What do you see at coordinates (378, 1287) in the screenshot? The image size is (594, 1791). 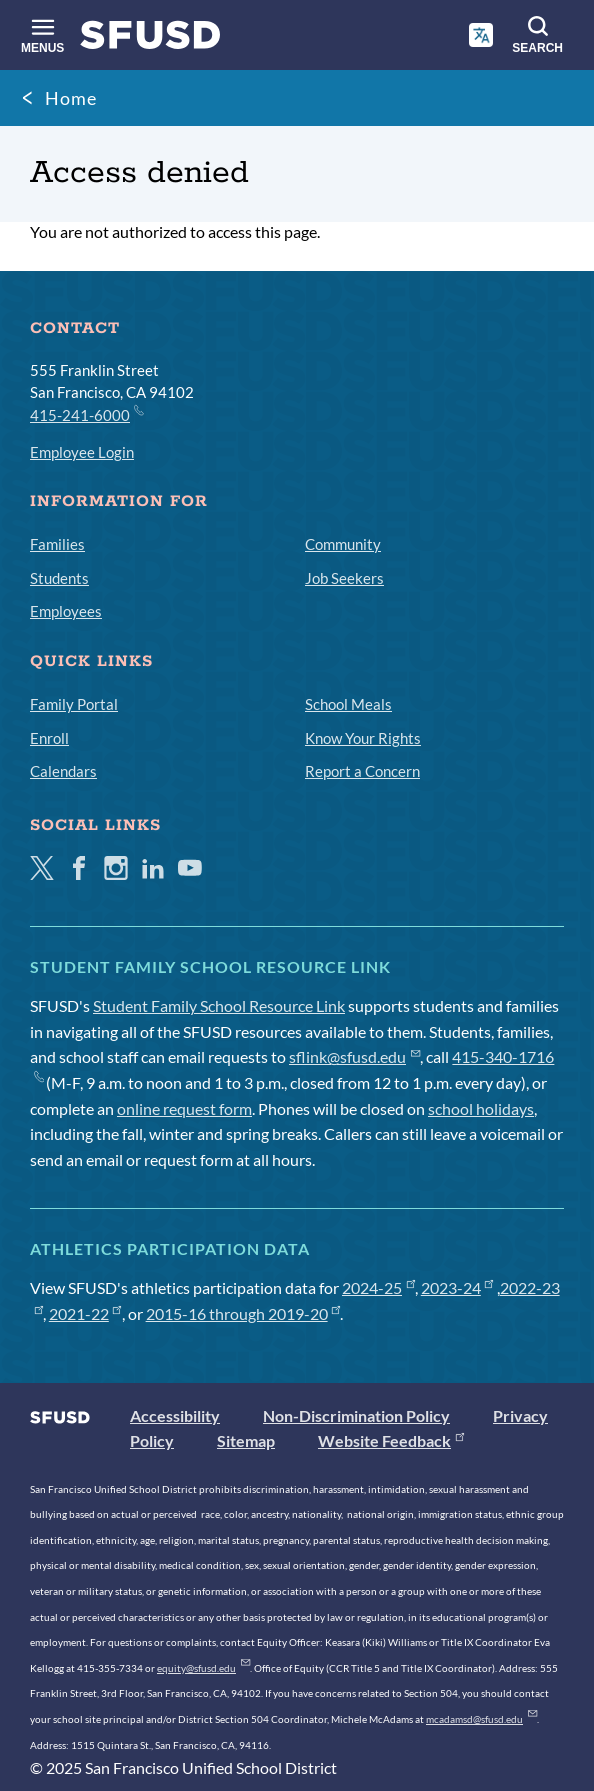 I see `2024-25` at bounding box center [378, 1287].